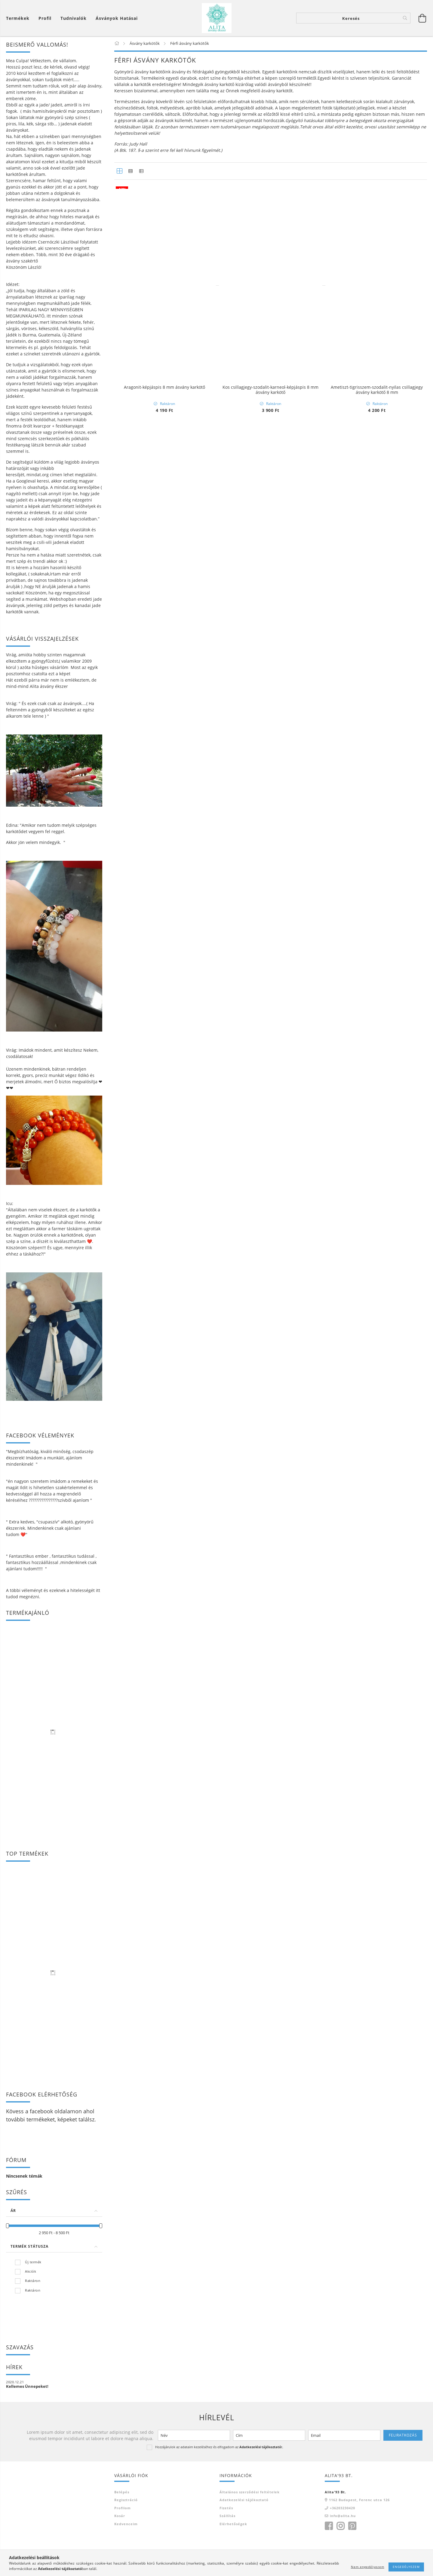 The image size is (433, 2576). Describe the element at coordinates (270, 1394) in the screenshot. I see `Oroszlán csillagjegy karkötő-karneol-tigrisszem` at that location.